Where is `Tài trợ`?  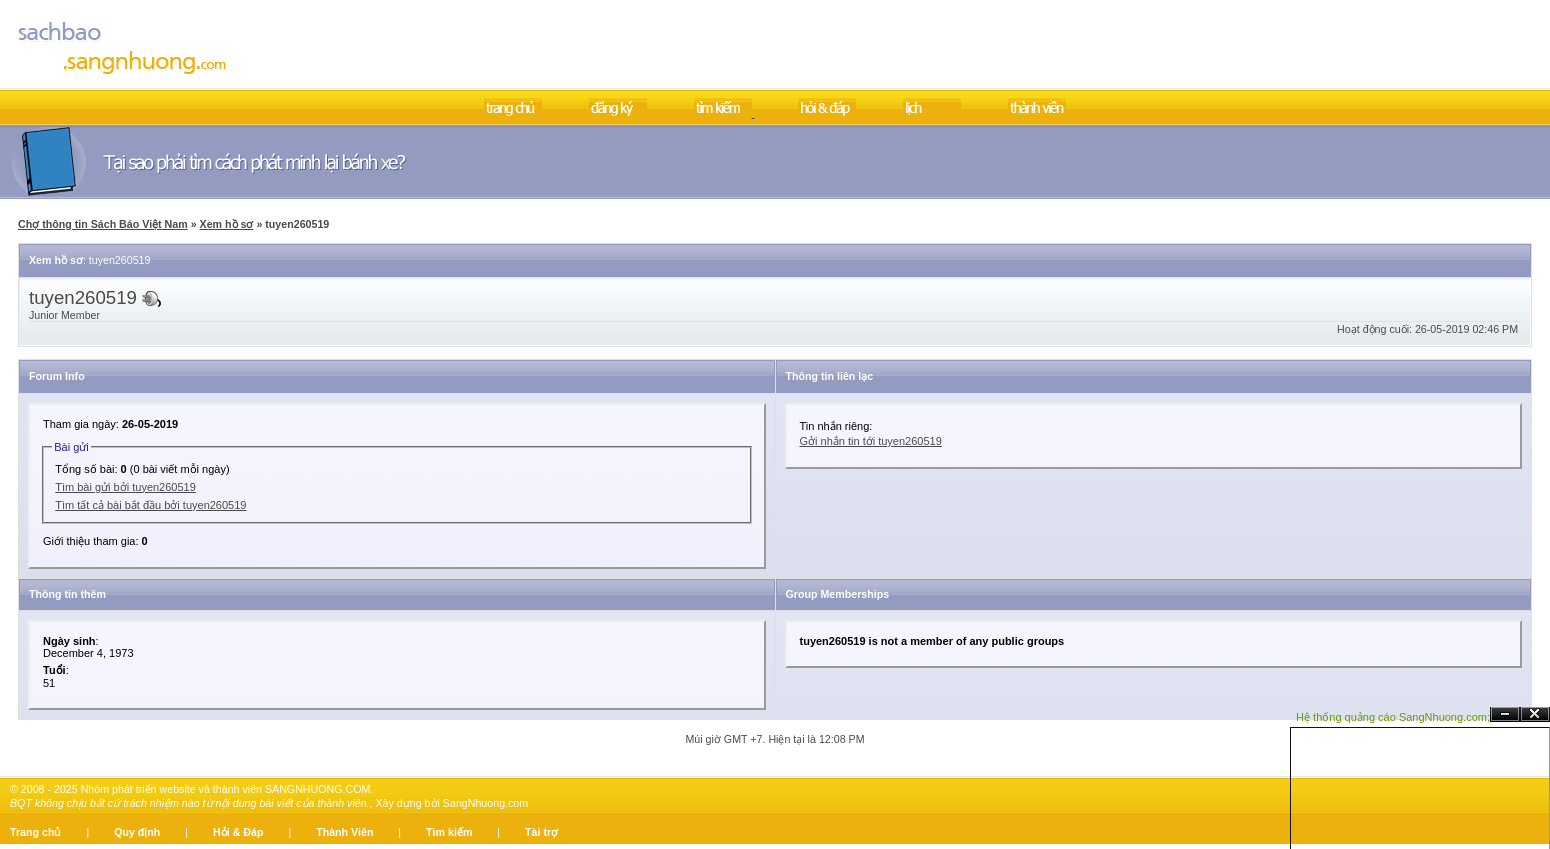
Tài trợ is located at coordinates (541, 832).